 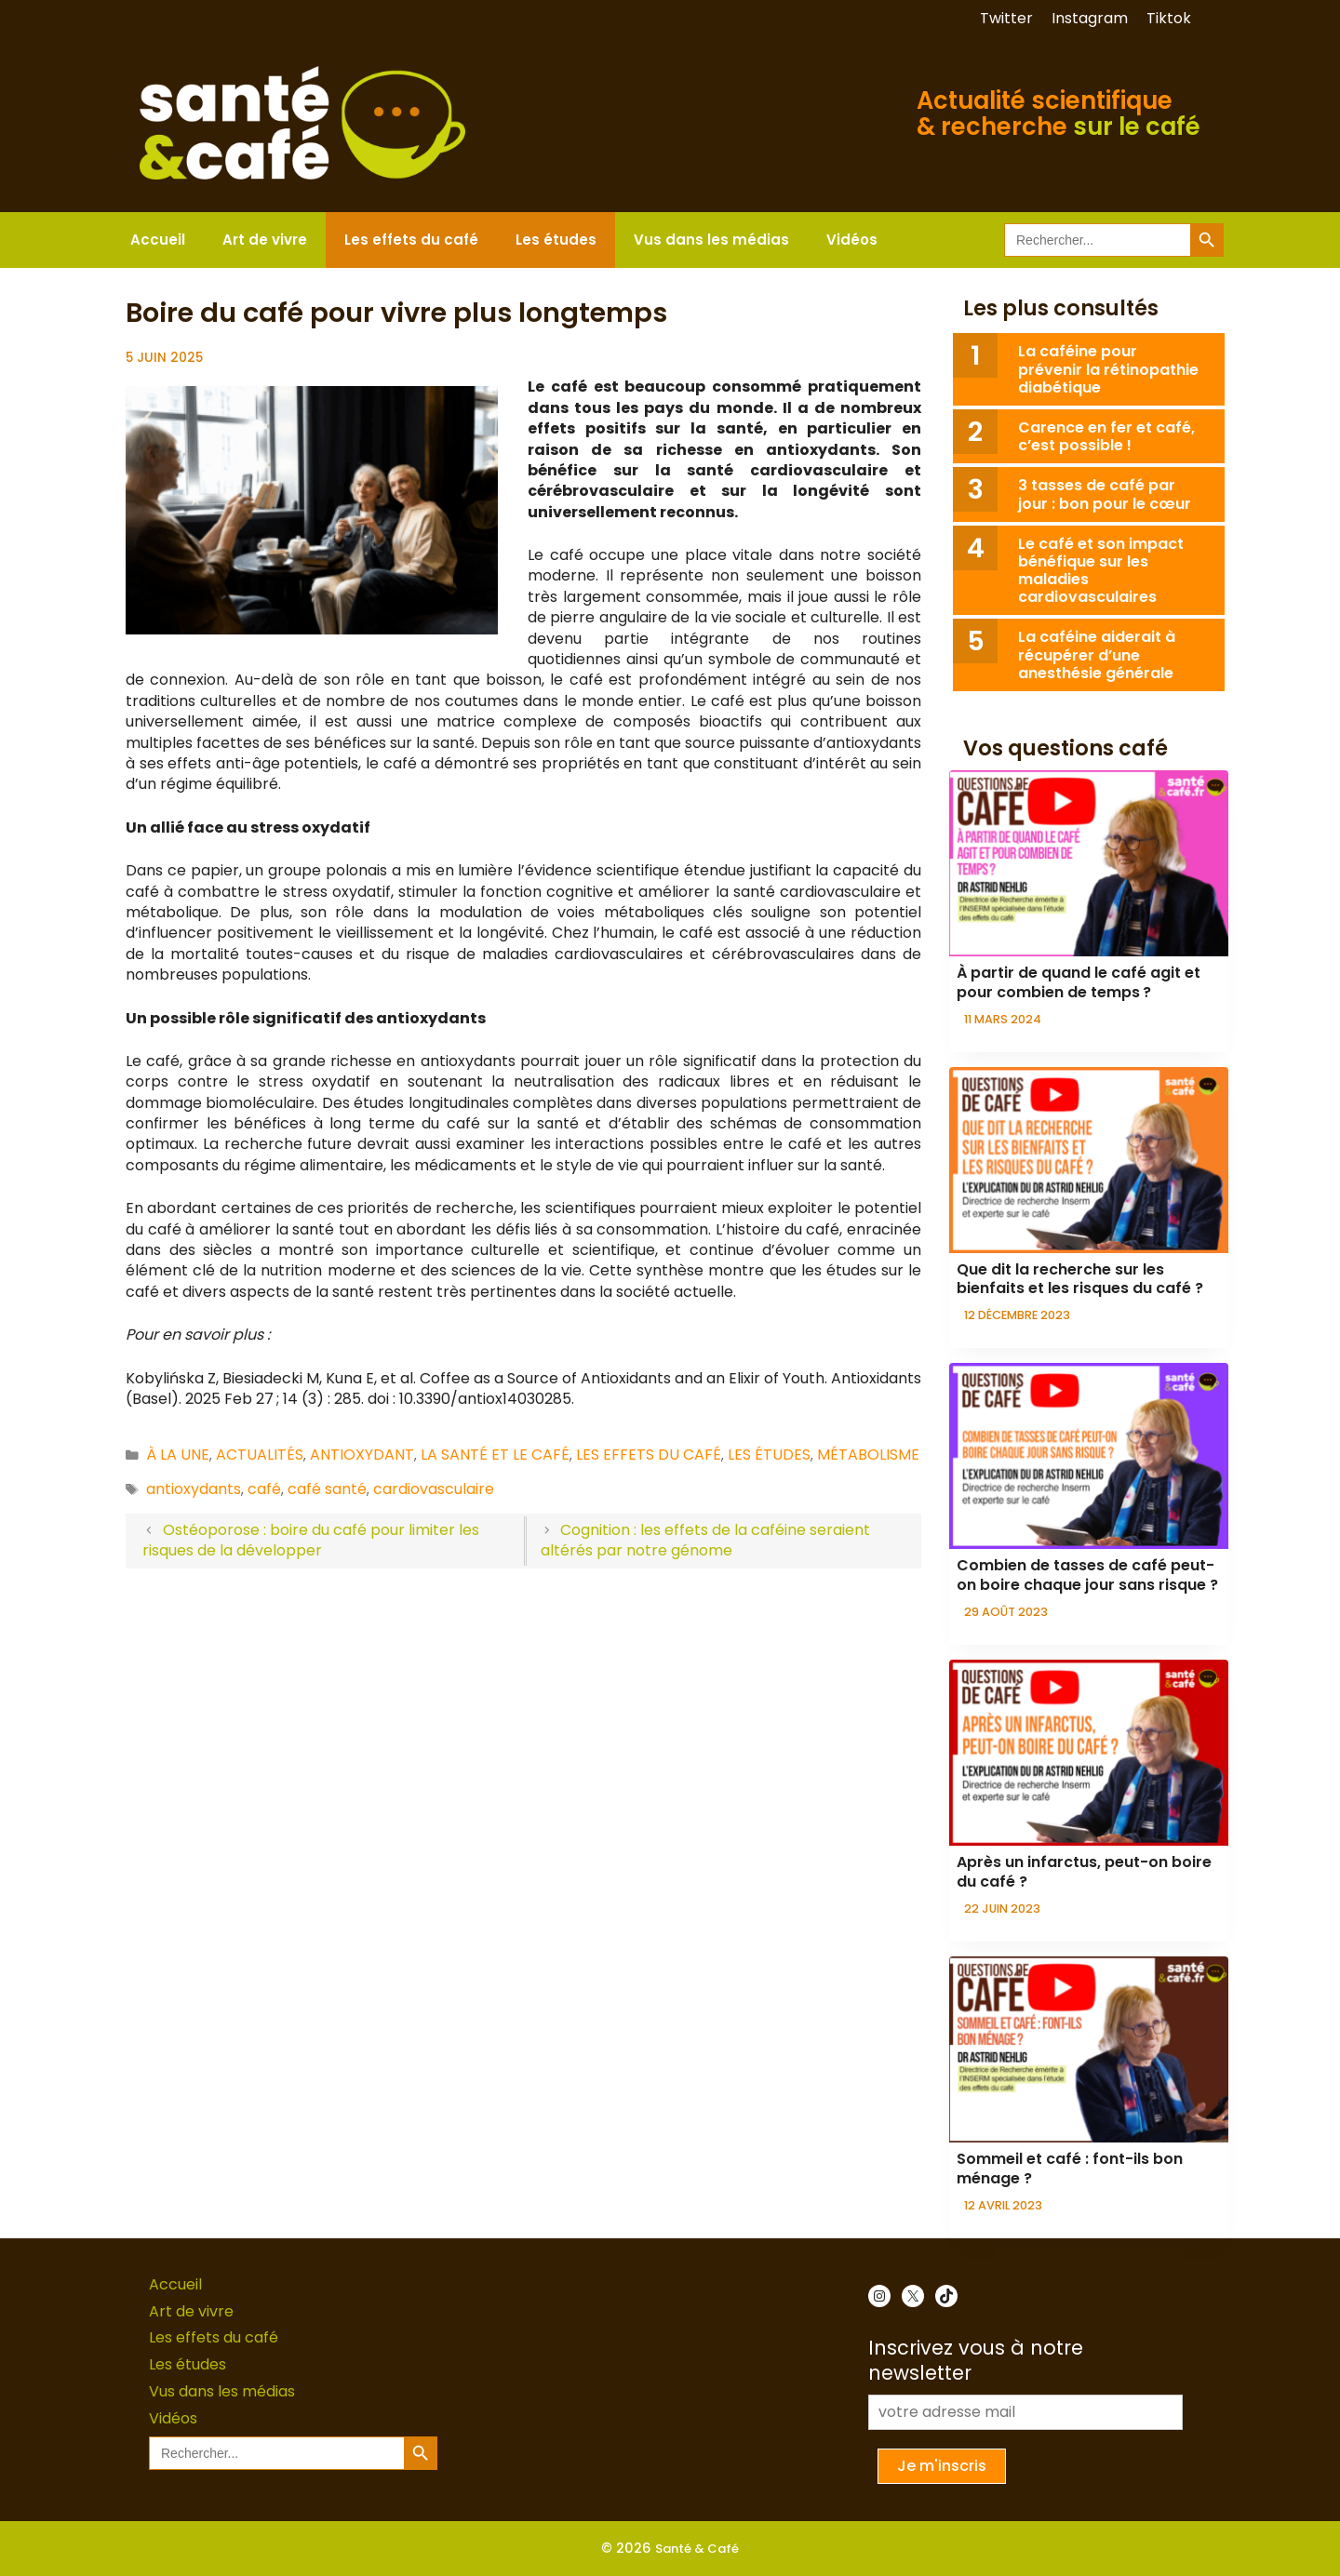 What do you see at coordinates (495, 1454) in the screenshot?
I see `La santé et le café` at bounding box center [495, 1454].